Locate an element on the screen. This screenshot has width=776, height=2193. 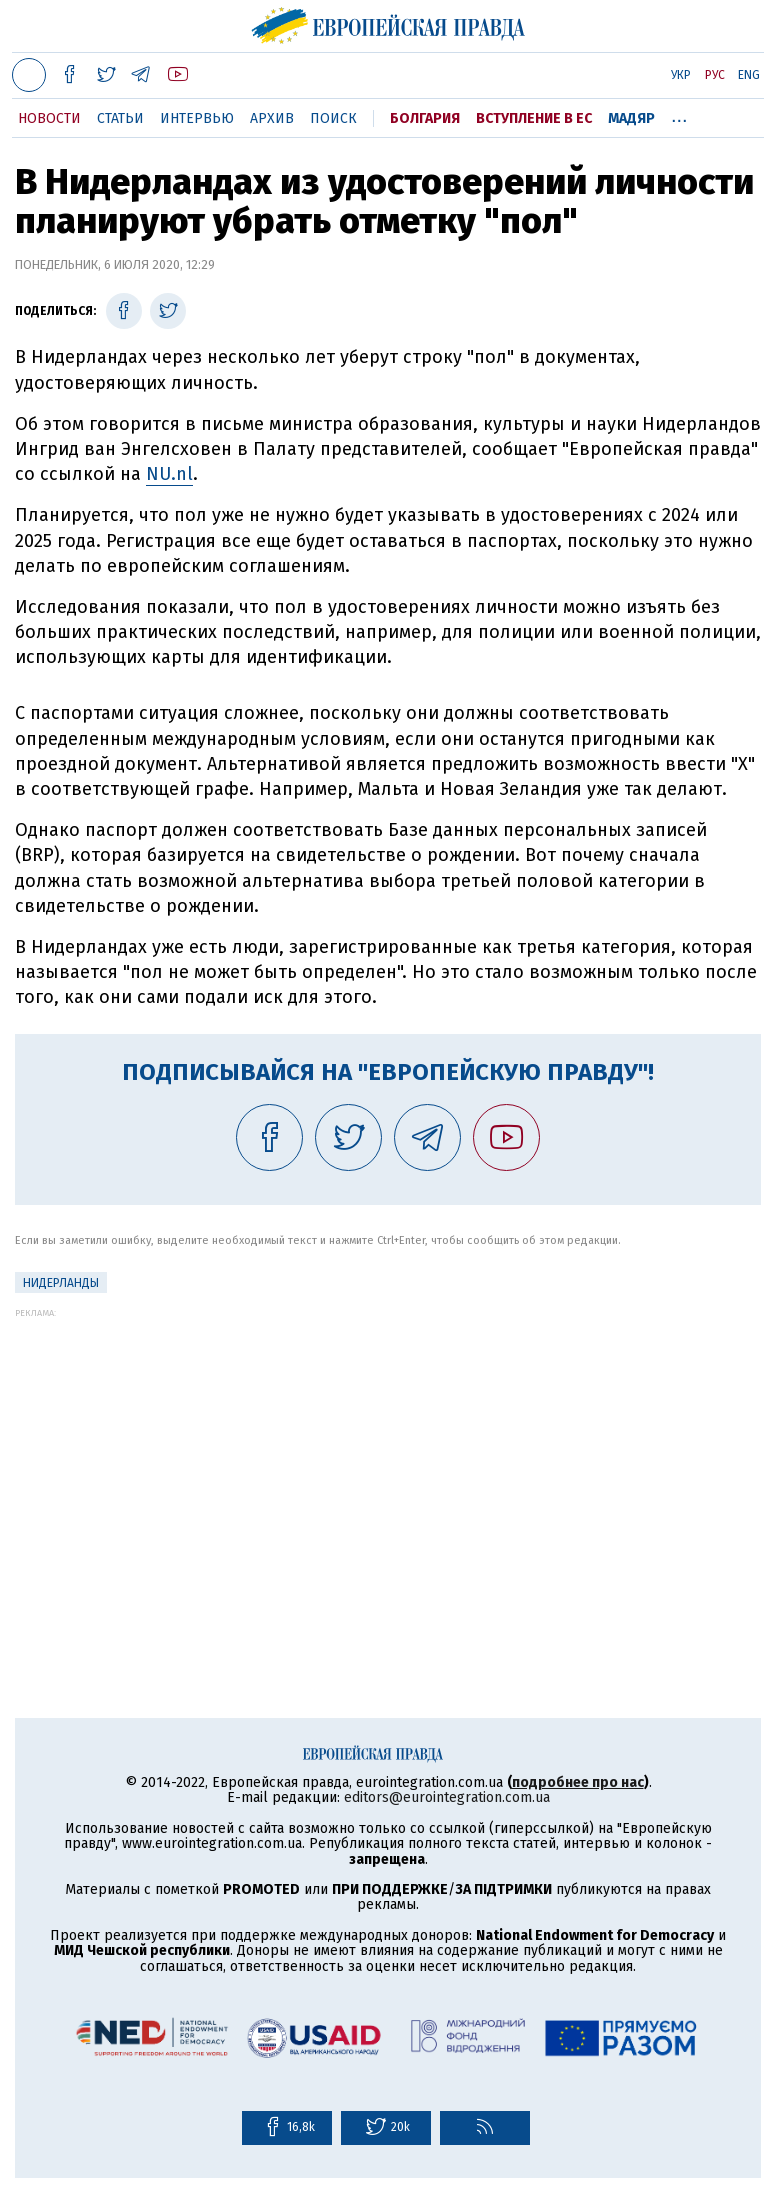
Статьи is located at coordinates (120, 118).